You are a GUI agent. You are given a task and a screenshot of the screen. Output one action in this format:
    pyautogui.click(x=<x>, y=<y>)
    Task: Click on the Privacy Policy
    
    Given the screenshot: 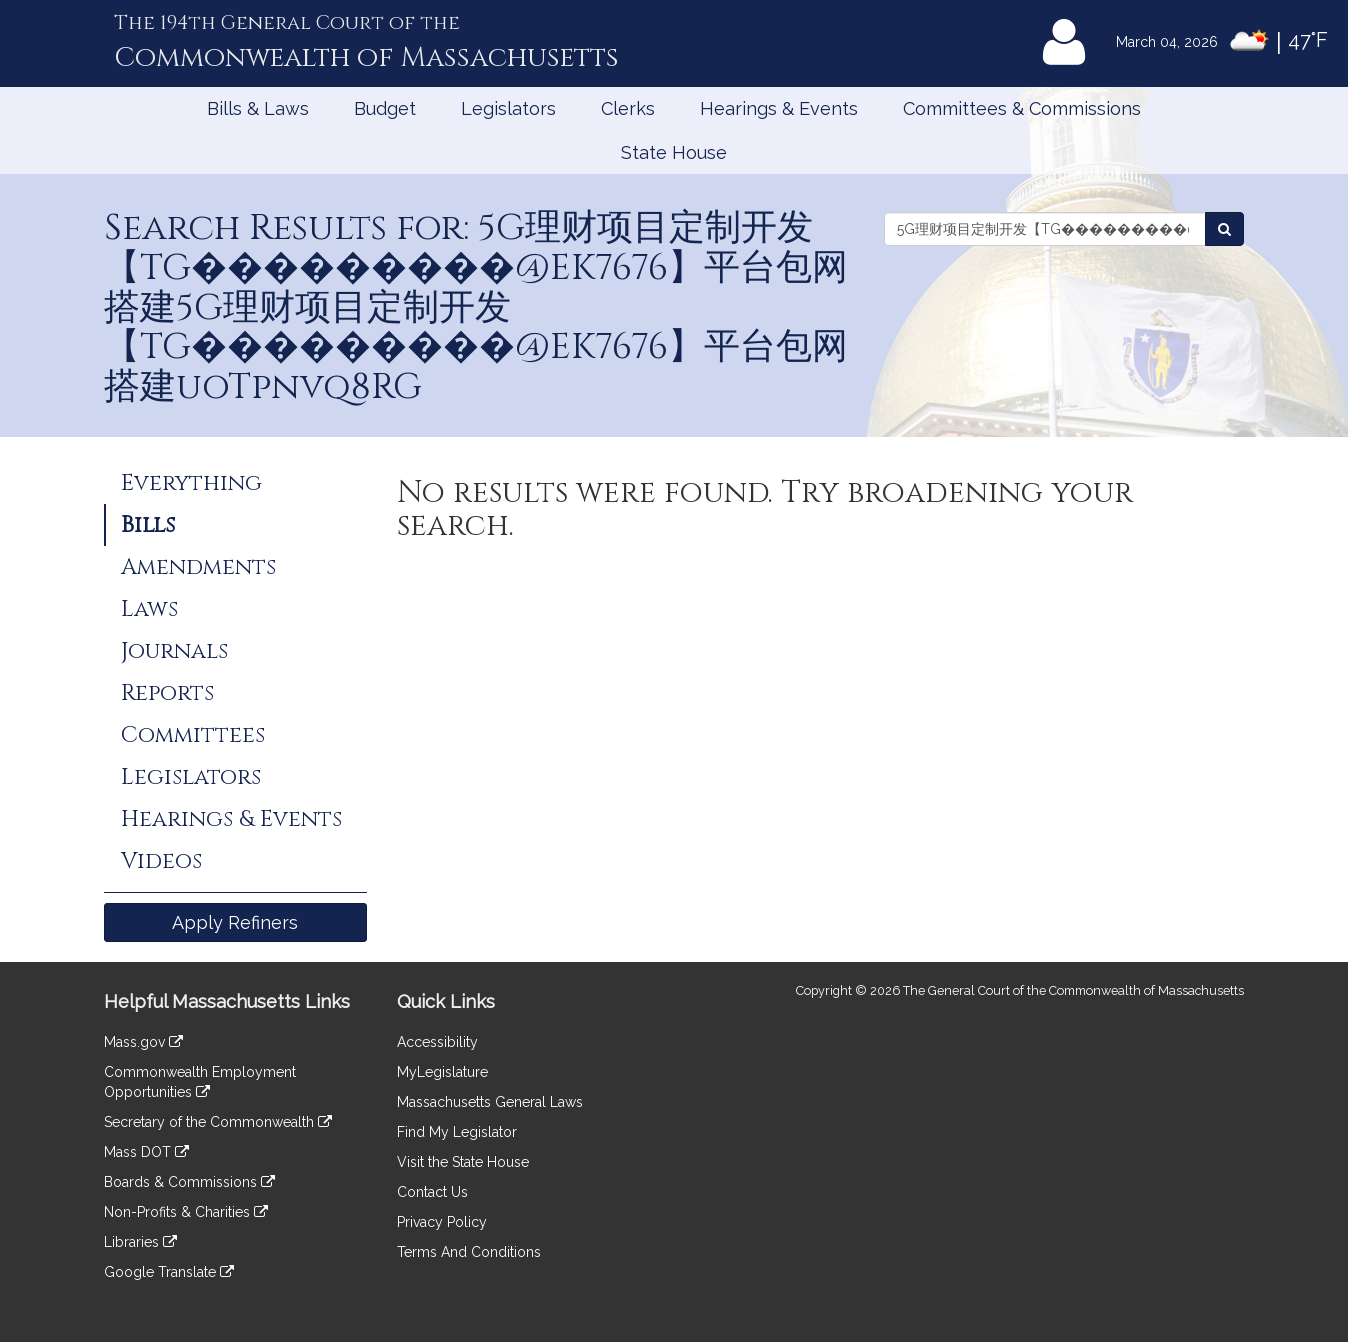 What is the action you would take?
    pyautogui.click(x=442, y=1222)
    